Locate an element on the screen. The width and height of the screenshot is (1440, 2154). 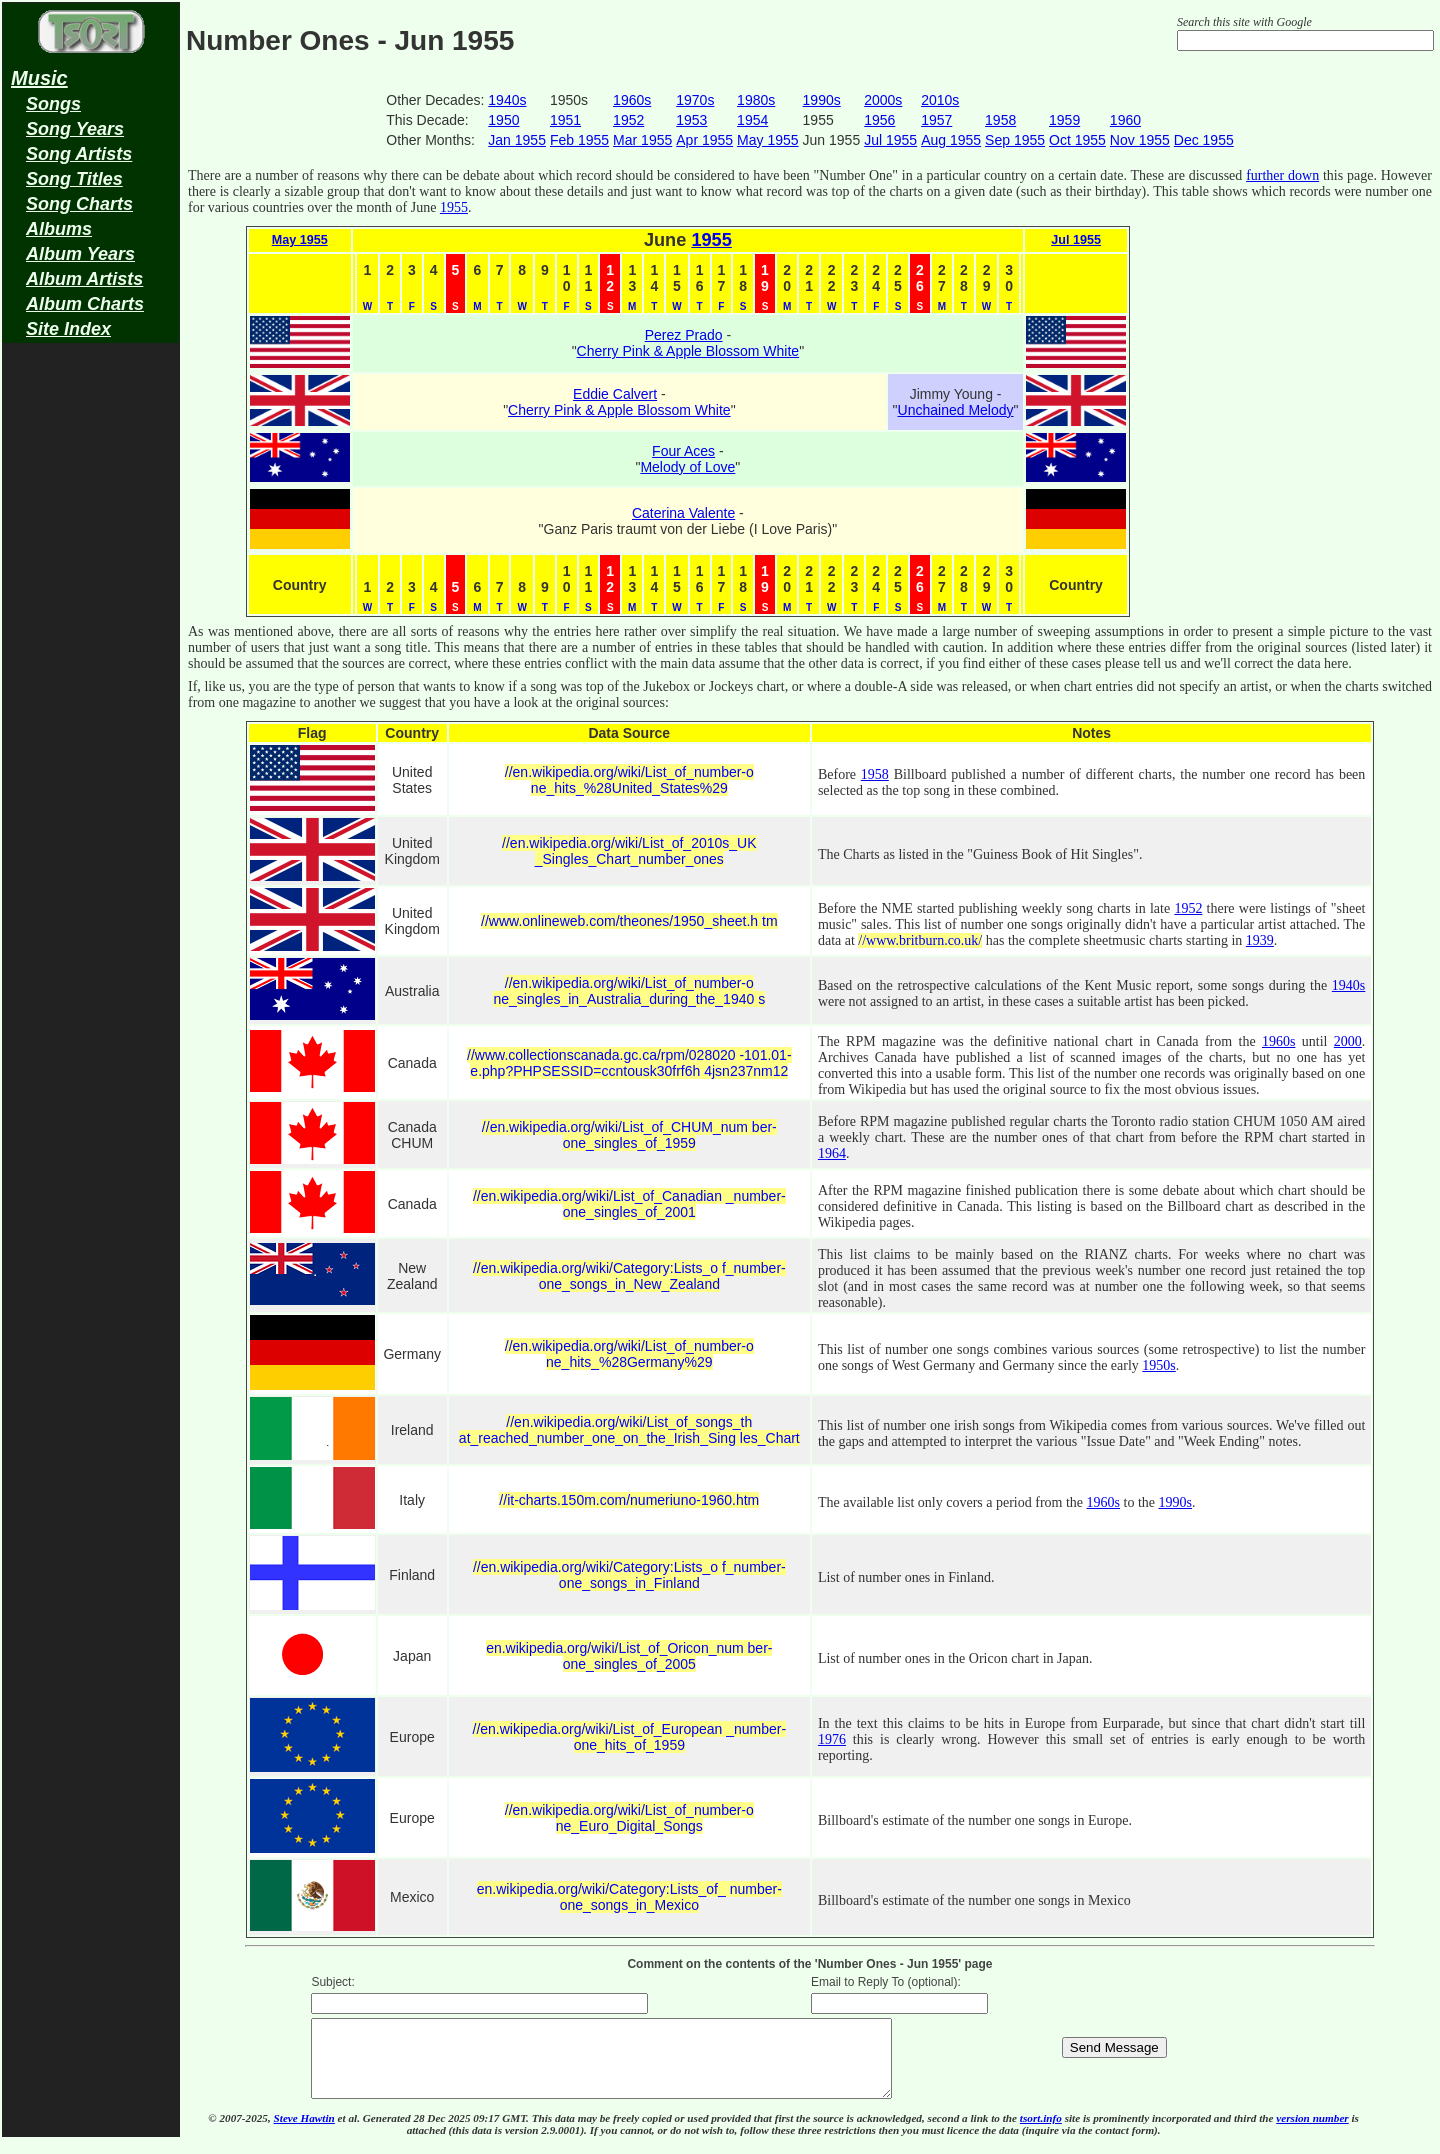
Site Index is located at coordinates (68, 329).